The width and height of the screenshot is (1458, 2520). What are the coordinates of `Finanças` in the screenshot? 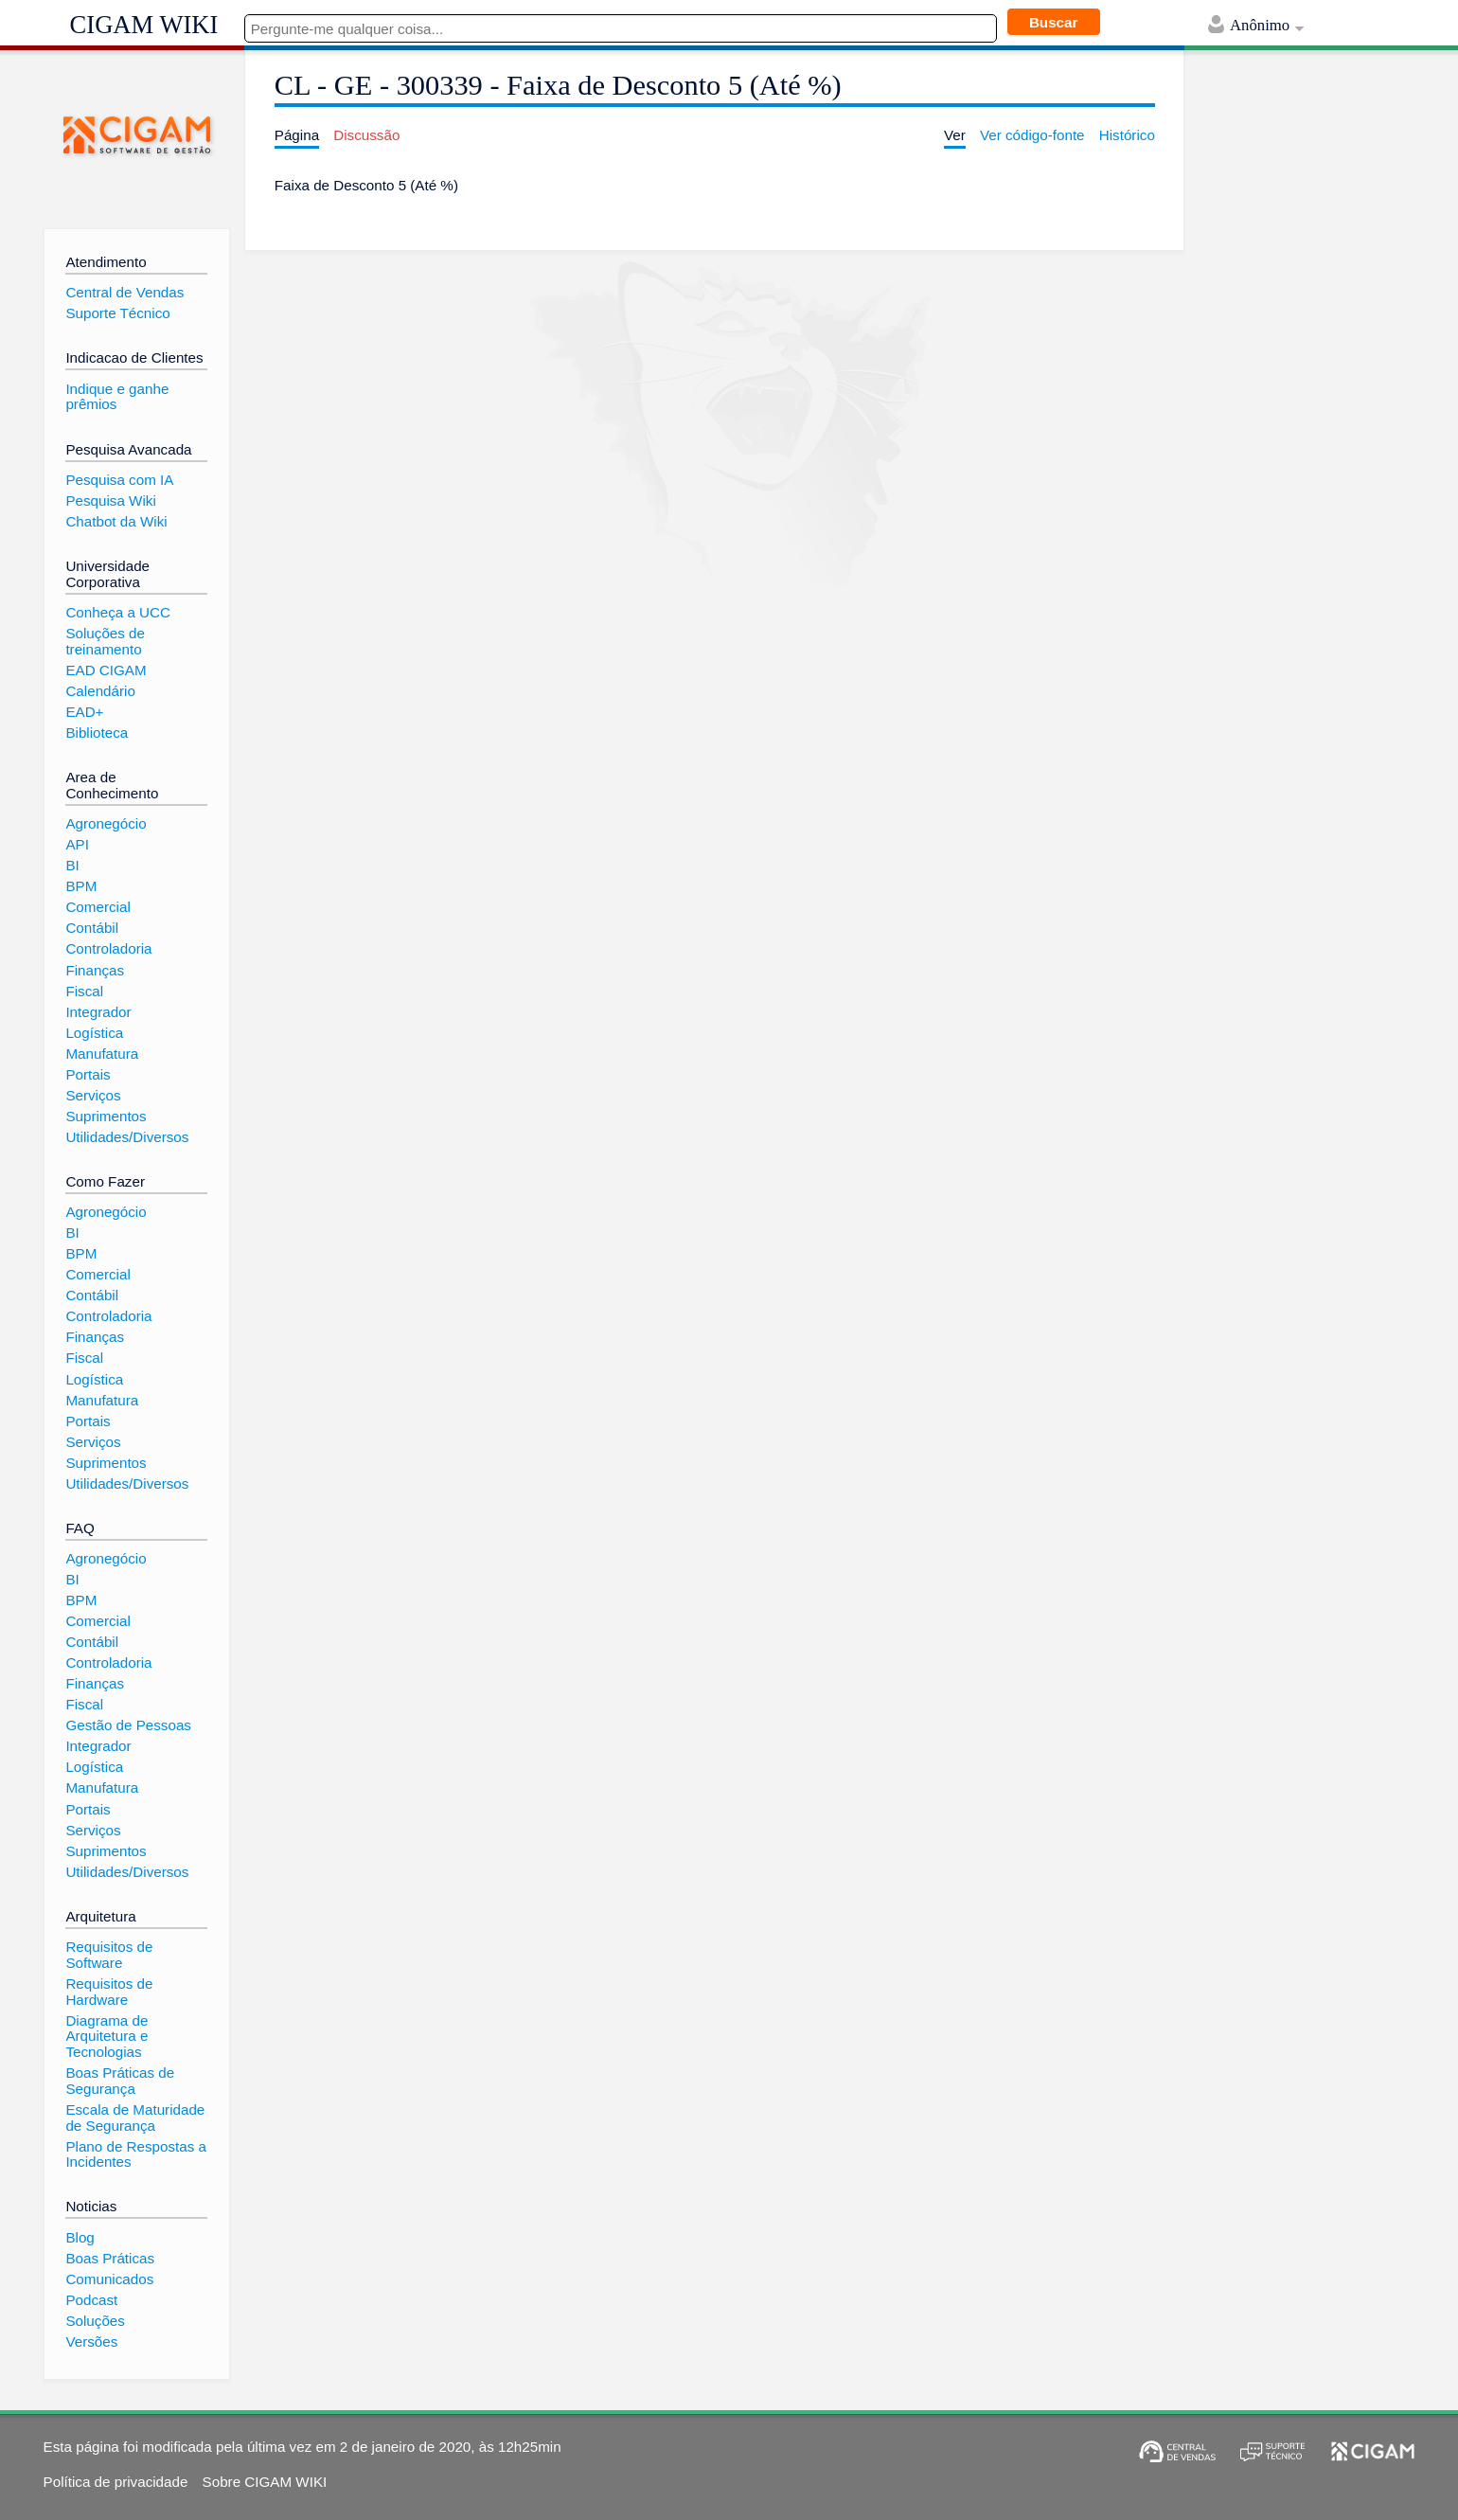 It's located at (94, 970).